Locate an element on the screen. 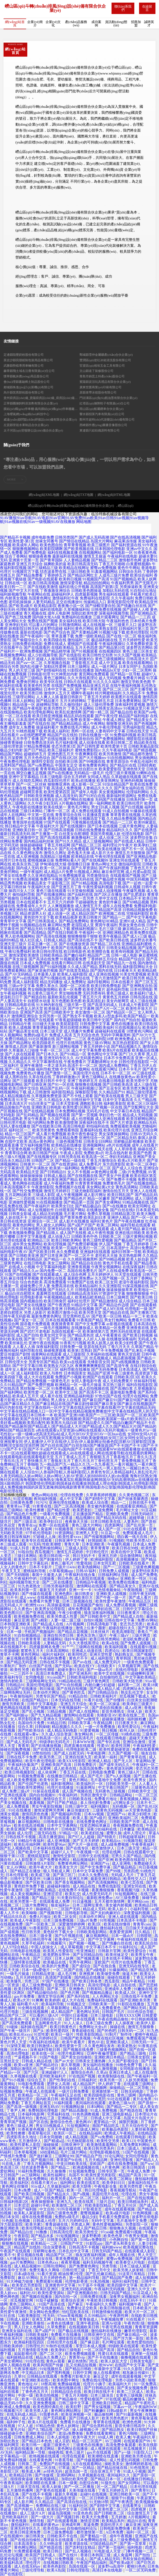 This screenshot has width=159, height=2576. 51国产在线视频 is located at coordinates (136, 2152).